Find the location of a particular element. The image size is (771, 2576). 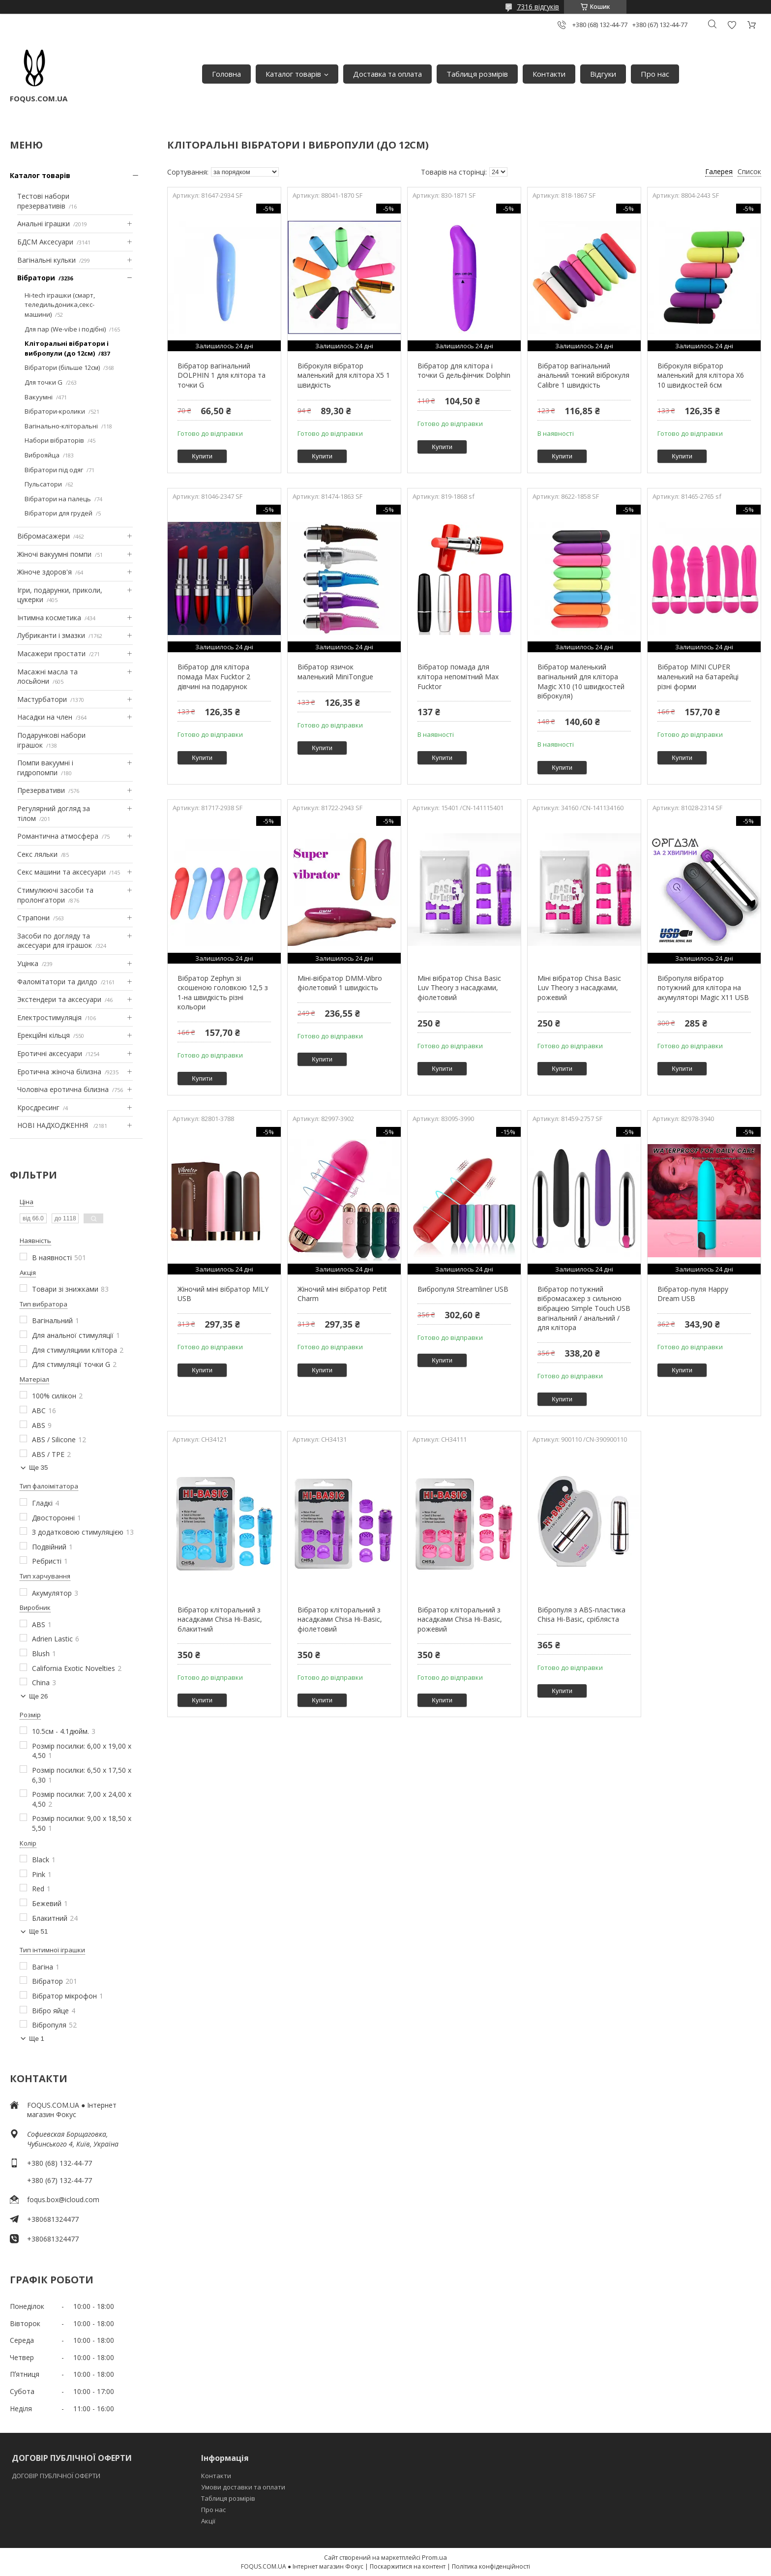

Секс машини та аксесуари is located at coordinates (61, 872).